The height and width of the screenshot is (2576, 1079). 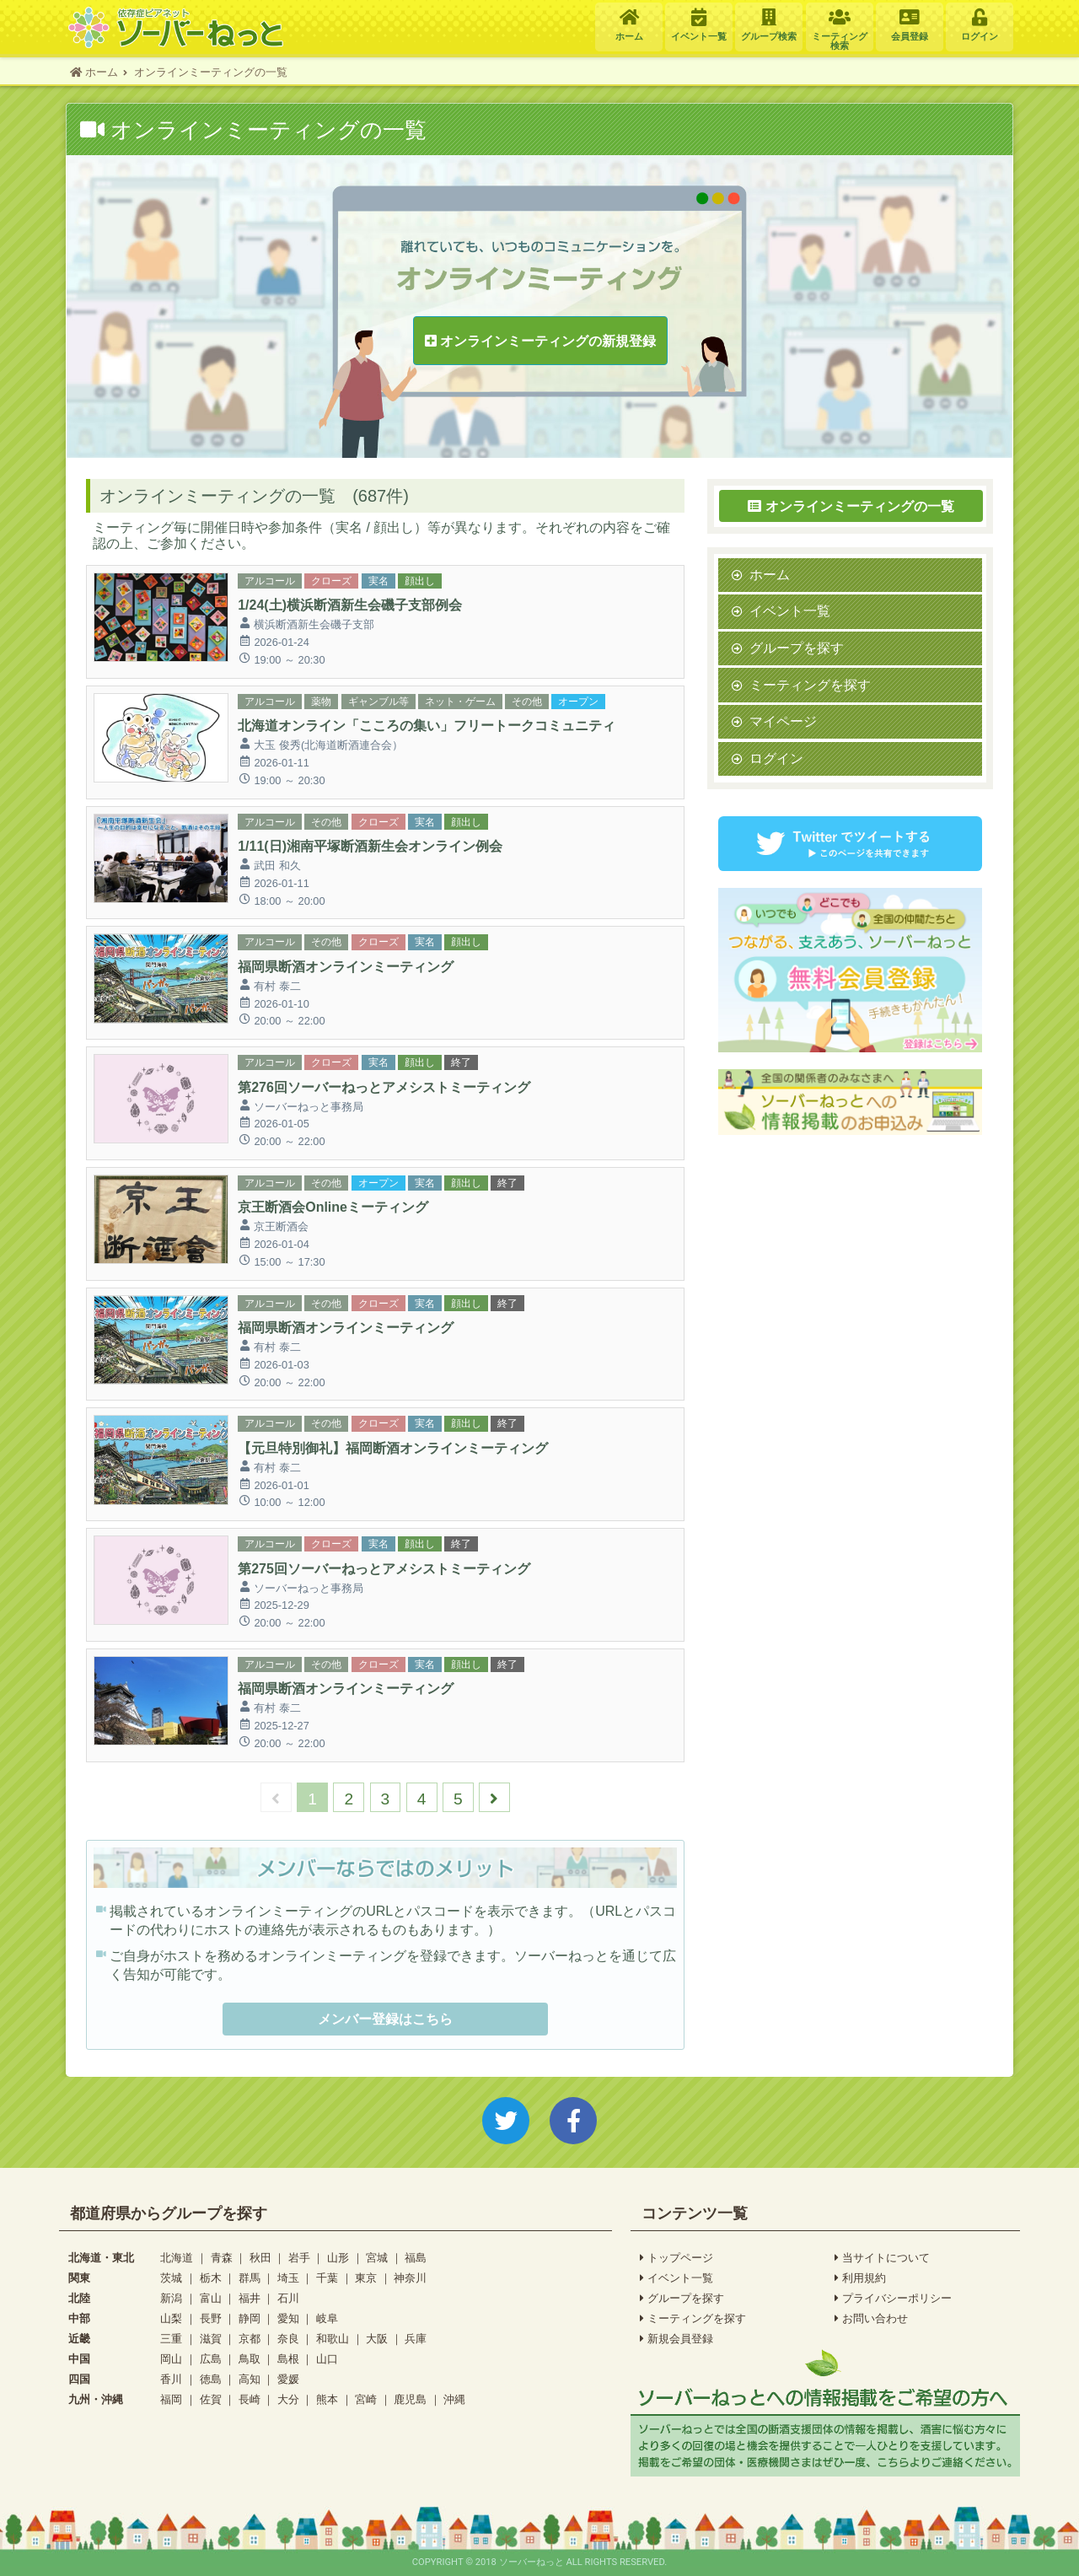 I want to click on 佐賀, so click(x=211, y=2399).